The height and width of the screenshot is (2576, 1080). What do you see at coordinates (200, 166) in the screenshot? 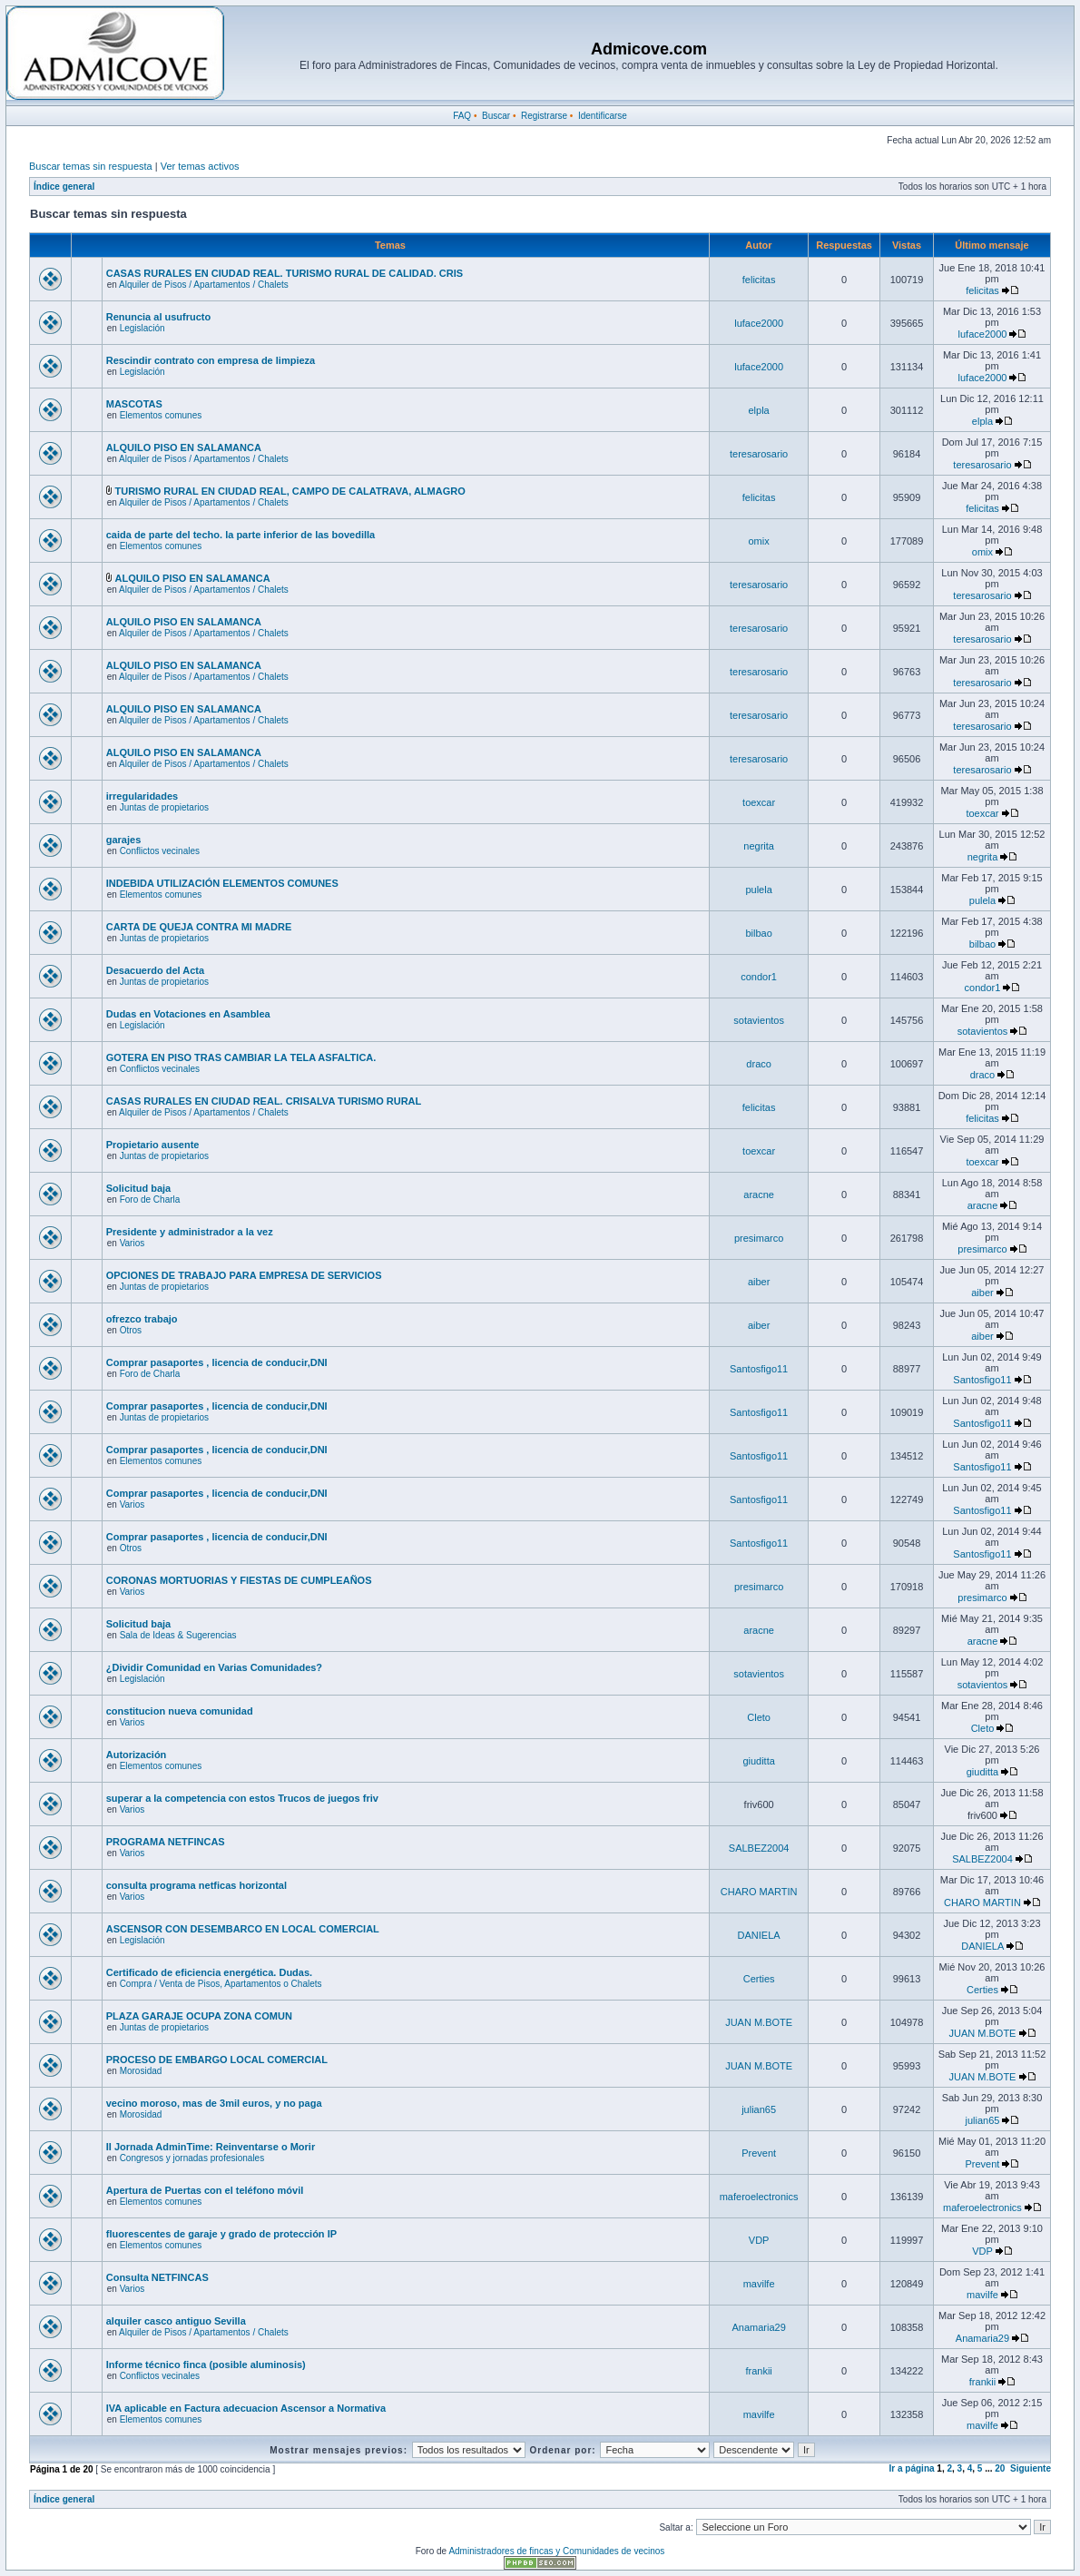
I see `Ver temas activos` at bounding box center [200, 166].